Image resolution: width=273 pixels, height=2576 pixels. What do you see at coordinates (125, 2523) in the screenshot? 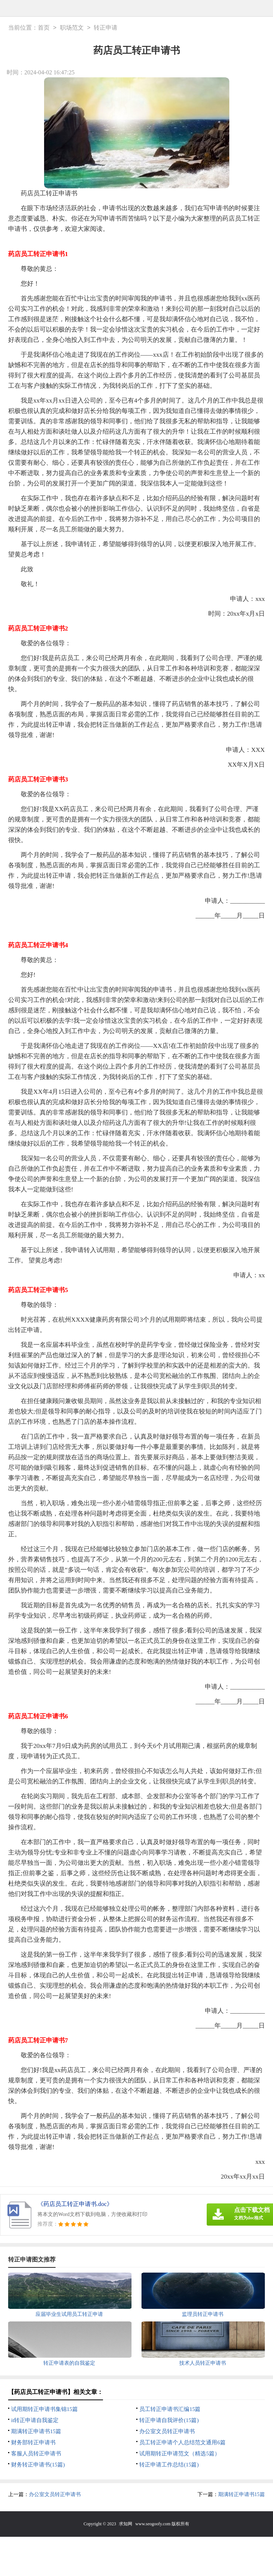
I see `求知网` at bounding box center [125, 2523].